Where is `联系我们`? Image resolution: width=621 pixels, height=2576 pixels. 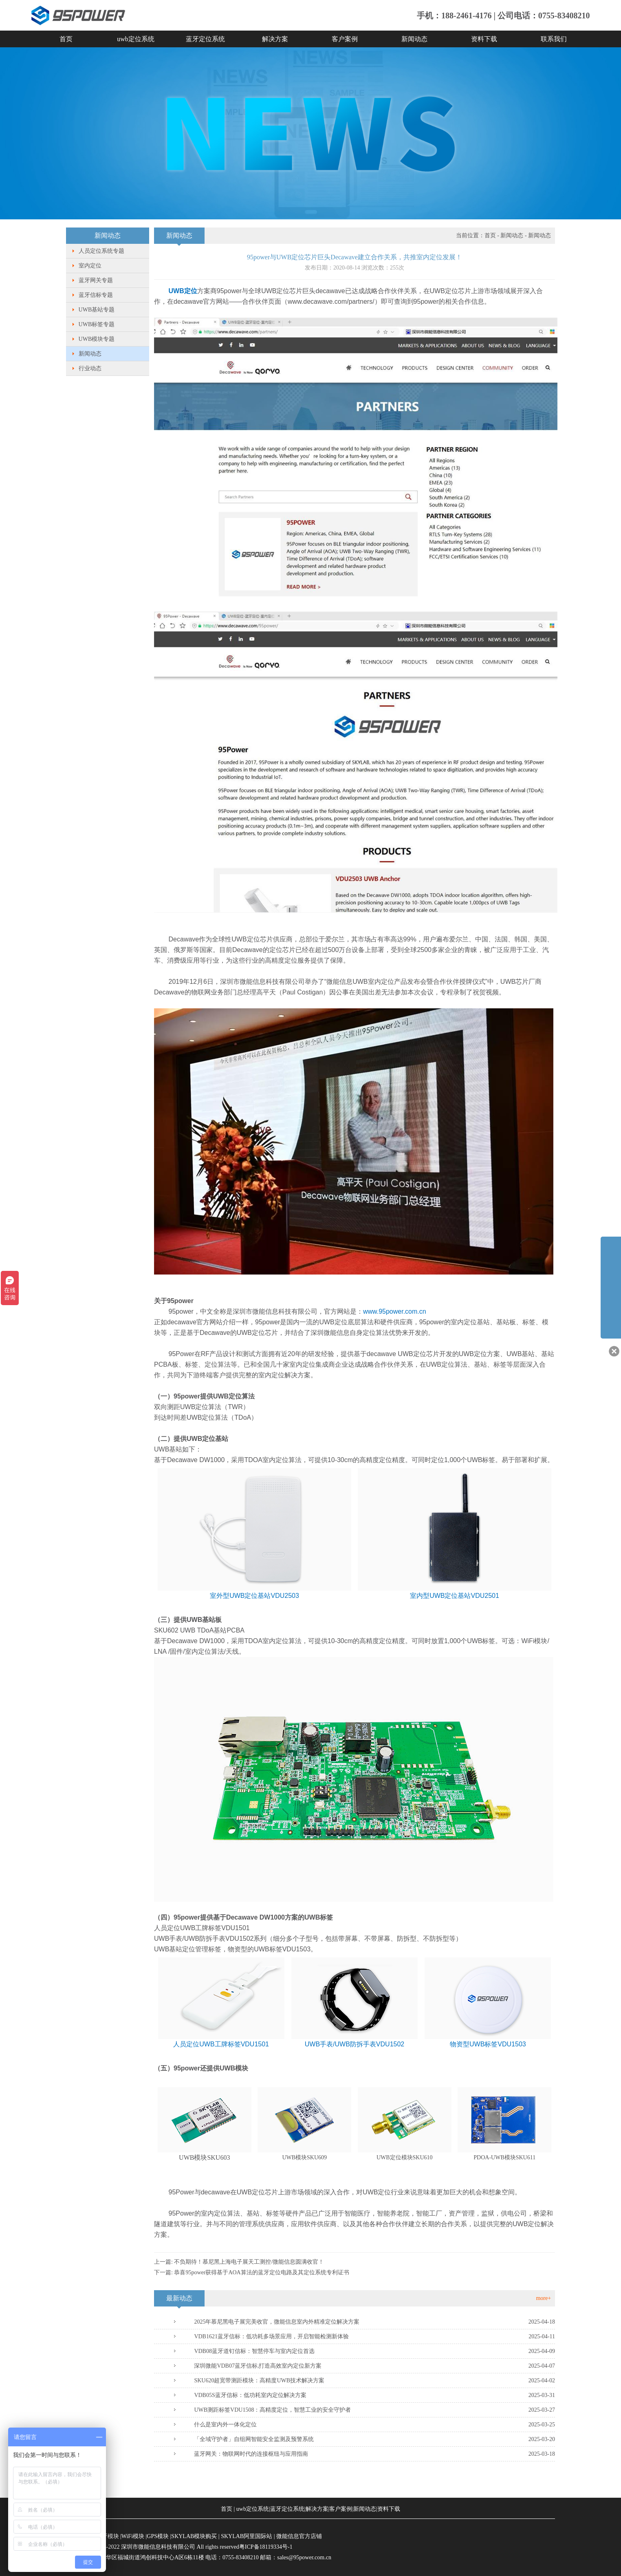 联系我们 is located at coordinates (554, 38).